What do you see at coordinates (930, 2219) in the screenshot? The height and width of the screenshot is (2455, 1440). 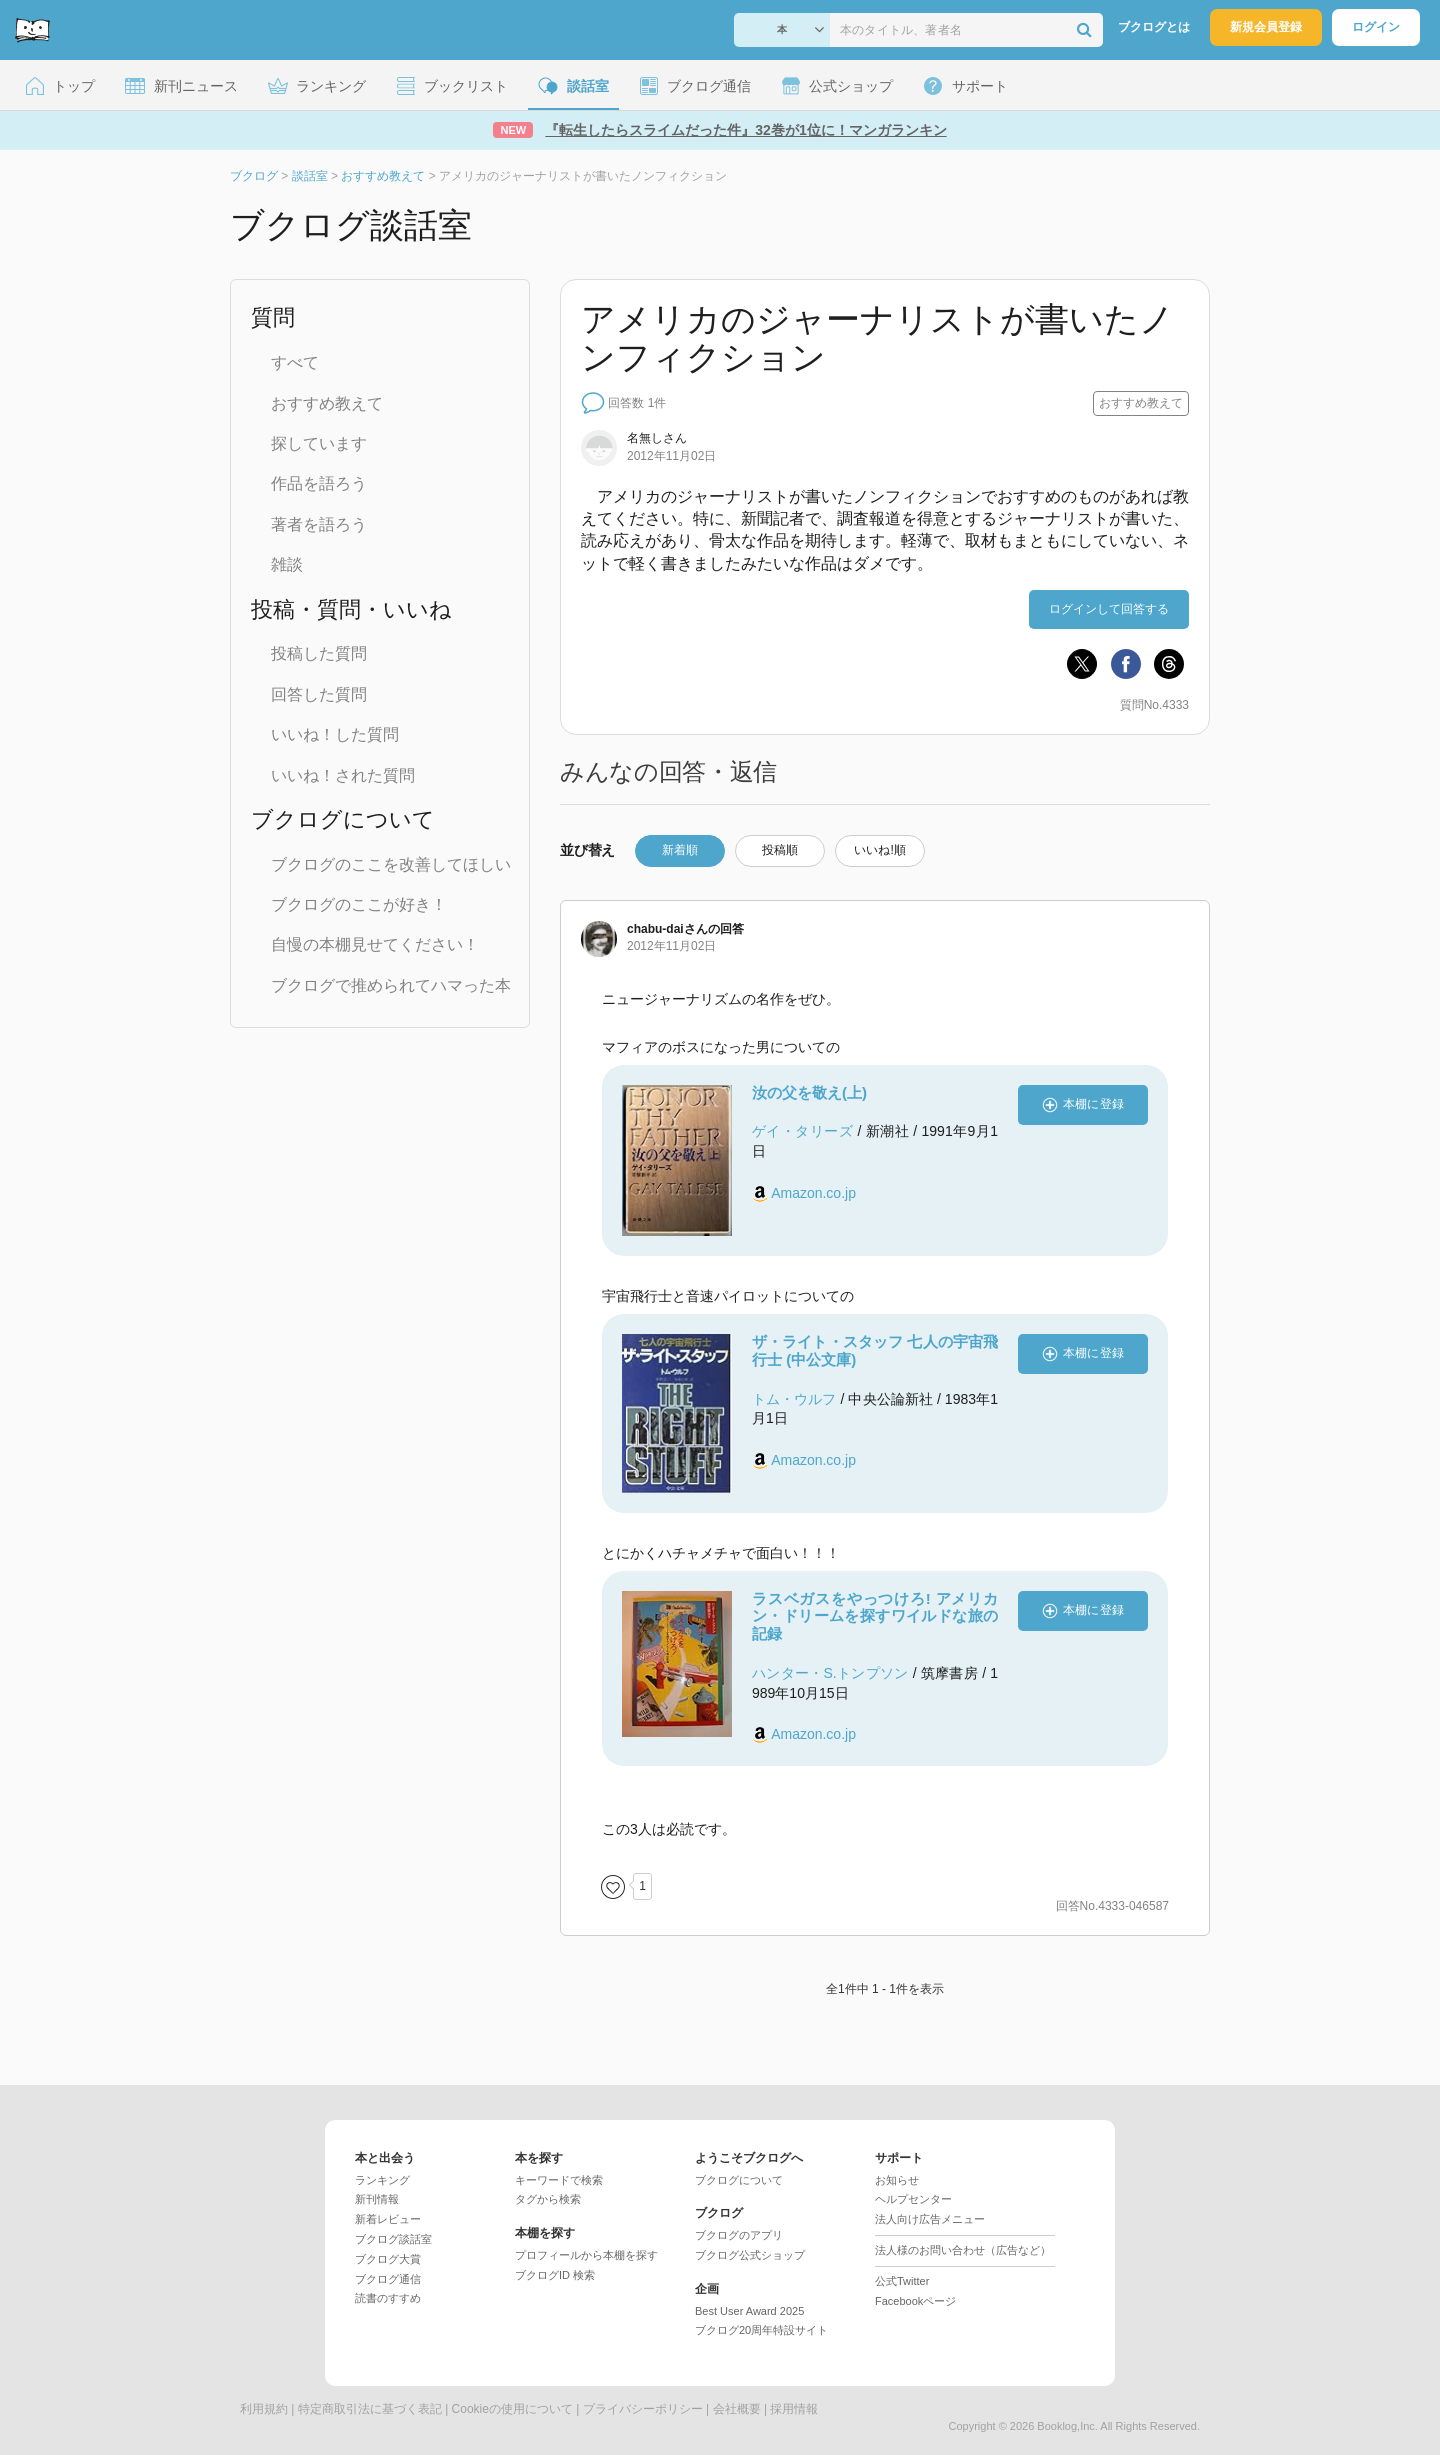 I see `法人向け広告メニュー` at bounding box center [930, 2219].